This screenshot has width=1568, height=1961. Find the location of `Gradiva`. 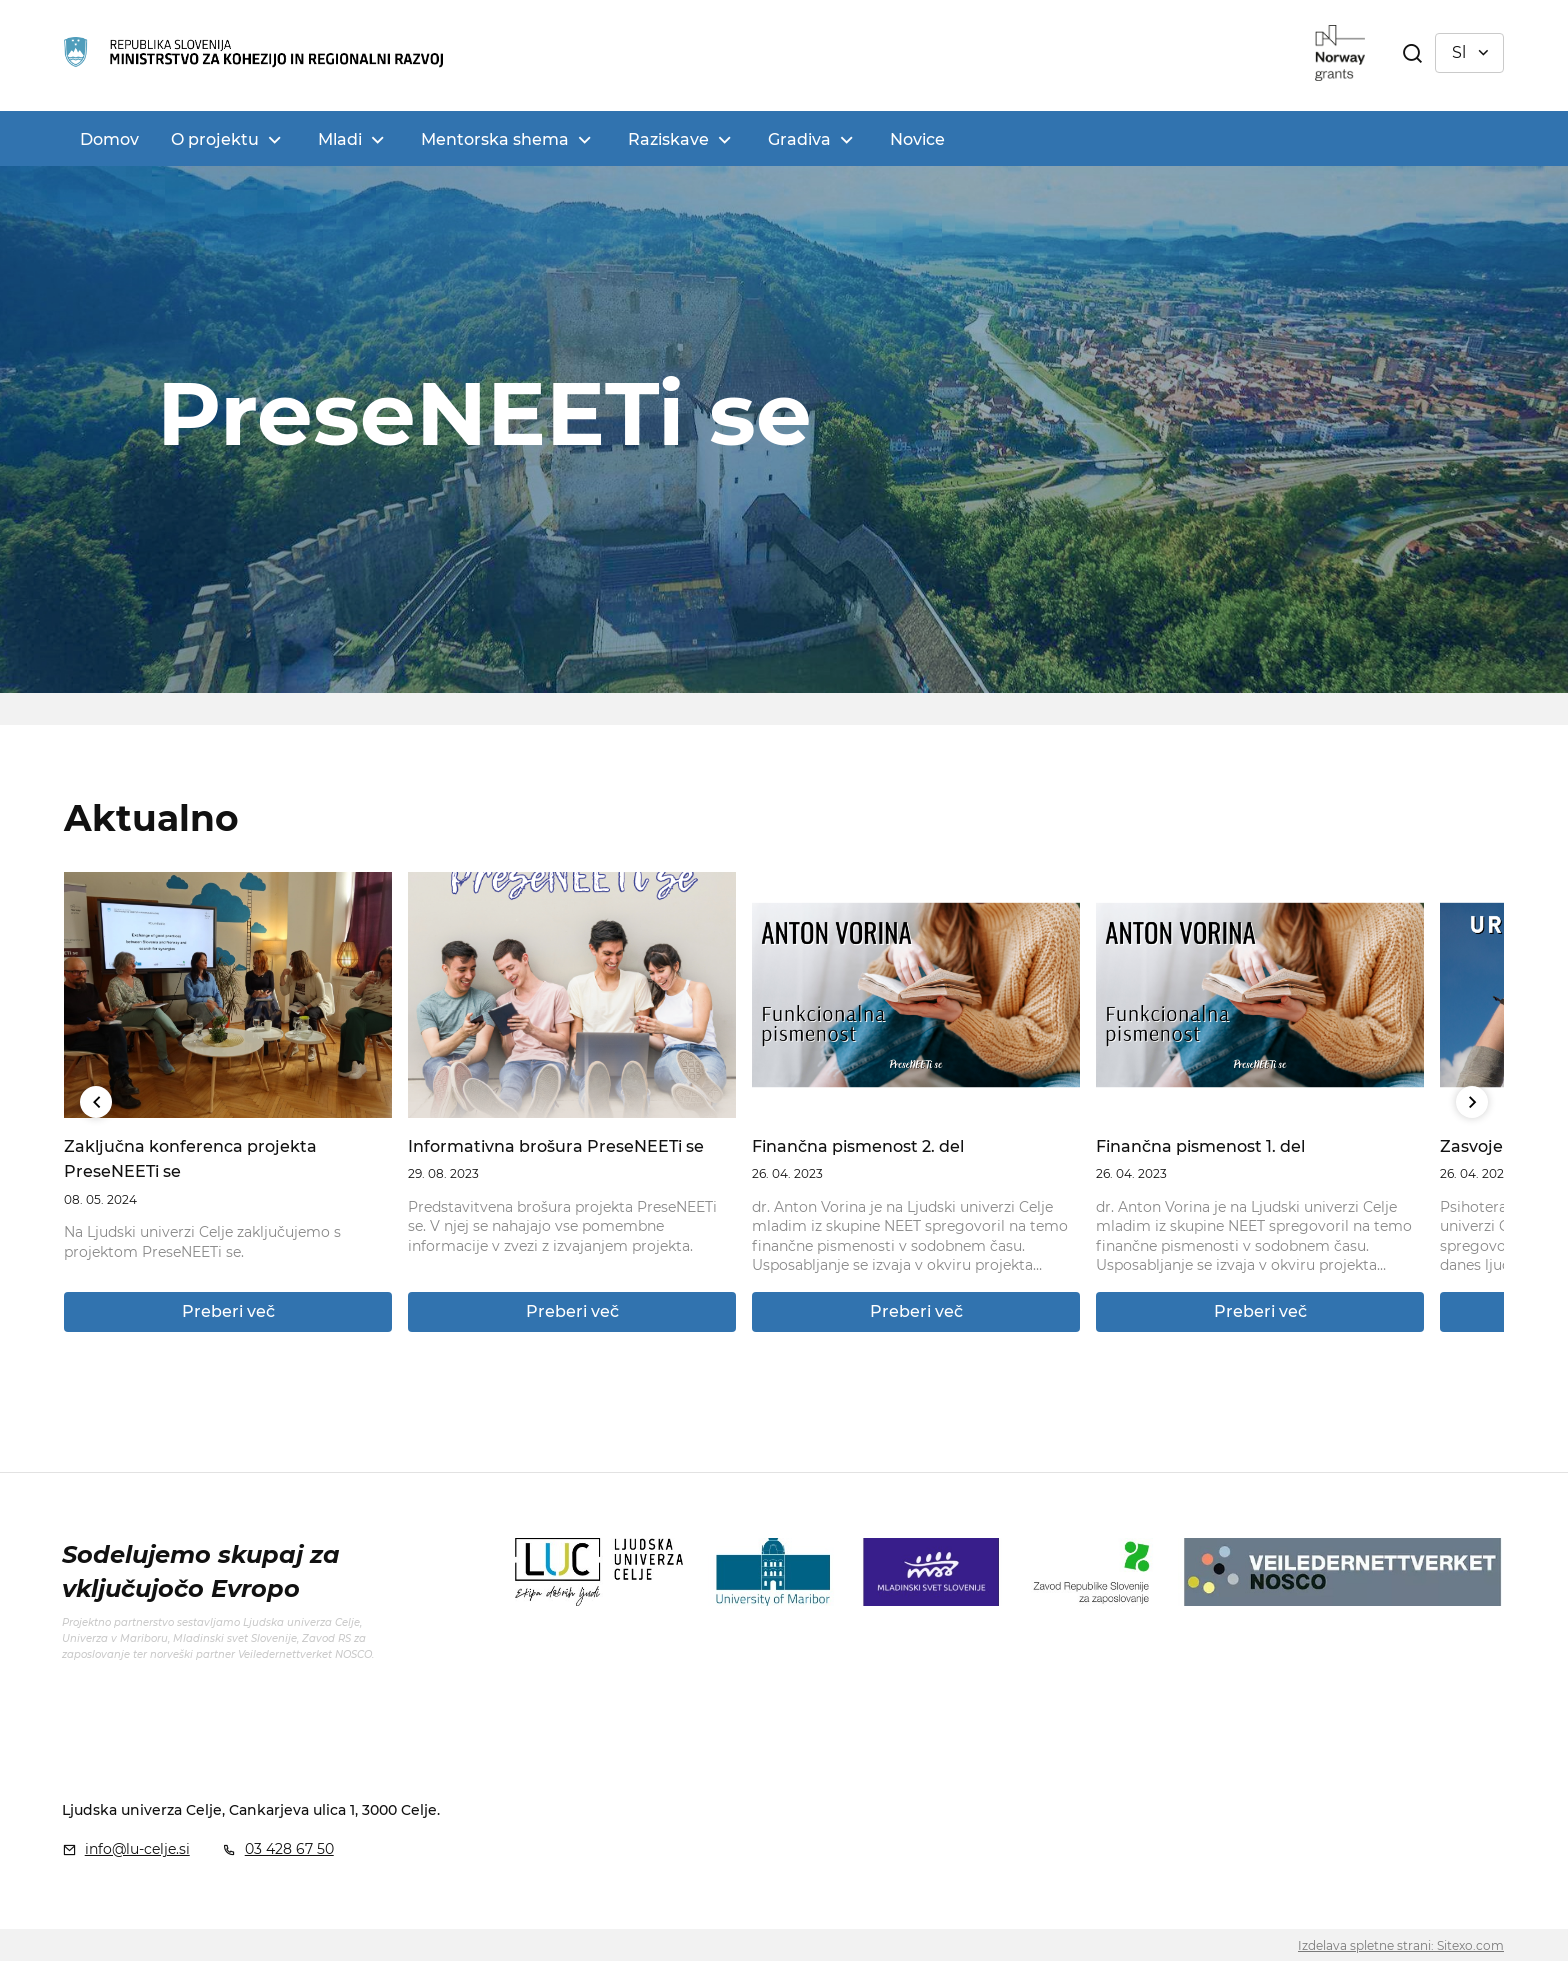

Gradiva is located at coordinates (799, 139).